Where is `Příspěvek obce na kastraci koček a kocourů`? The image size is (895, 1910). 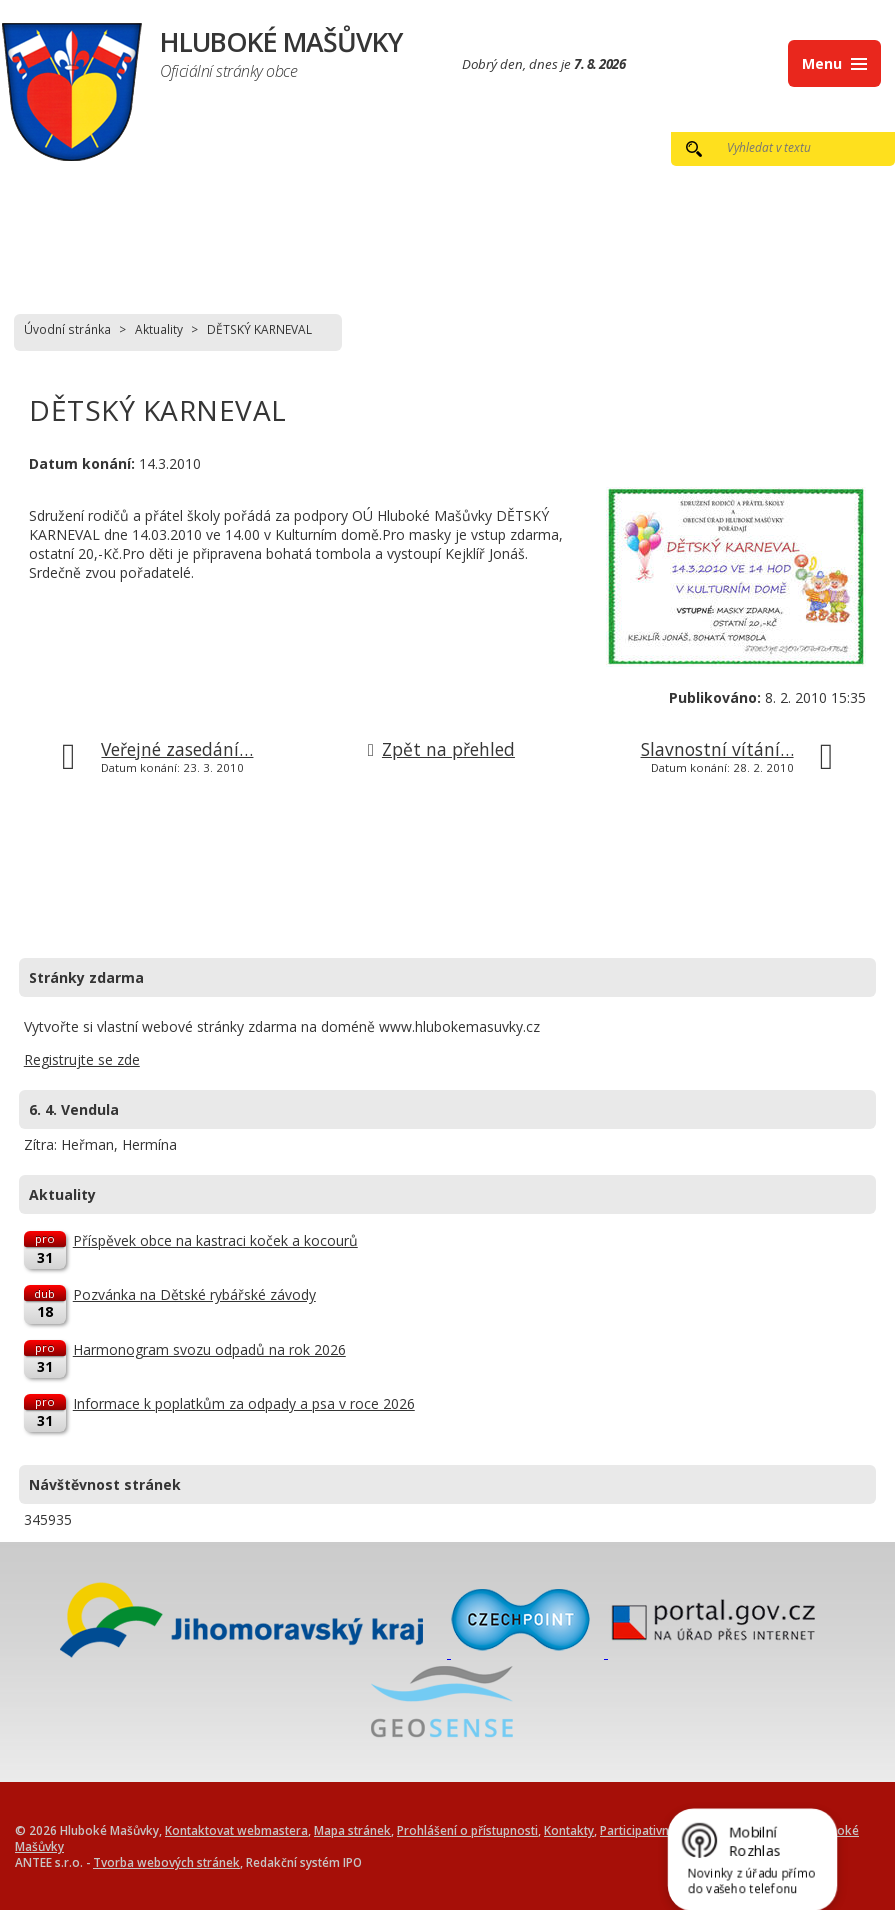
Příspěvek obce na kastraci koček a kocourů is located at coordinates (215, 1240).